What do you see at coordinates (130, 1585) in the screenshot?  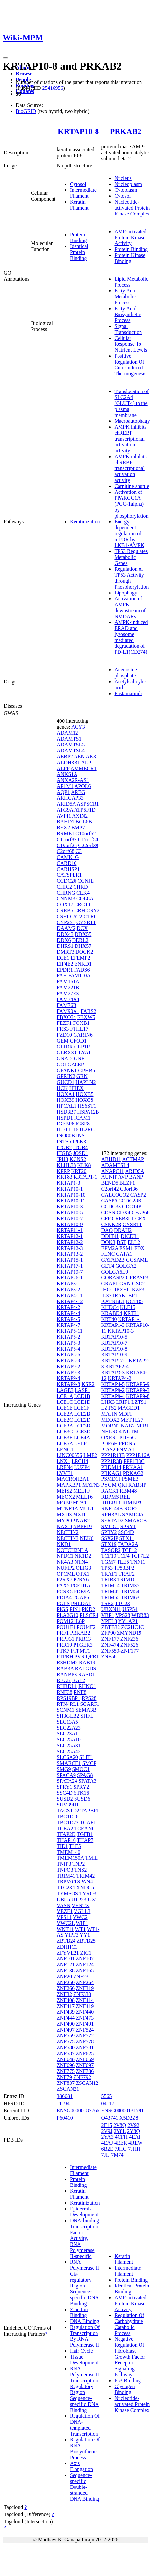 I see `TRIM35` at bounding box center [130, 1585].